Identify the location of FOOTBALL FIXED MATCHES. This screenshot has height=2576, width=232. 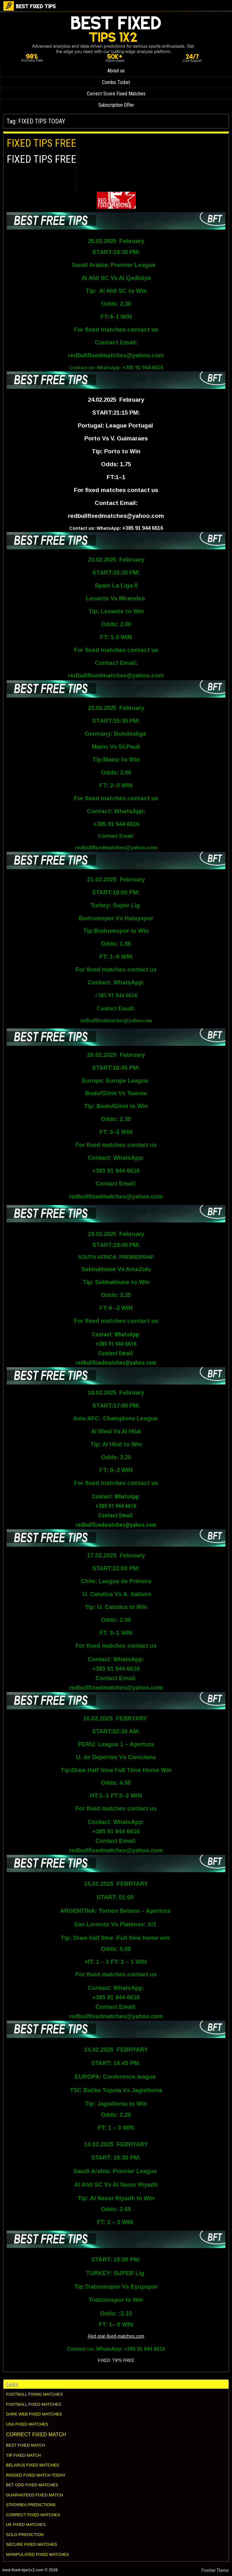
(33, 2404).